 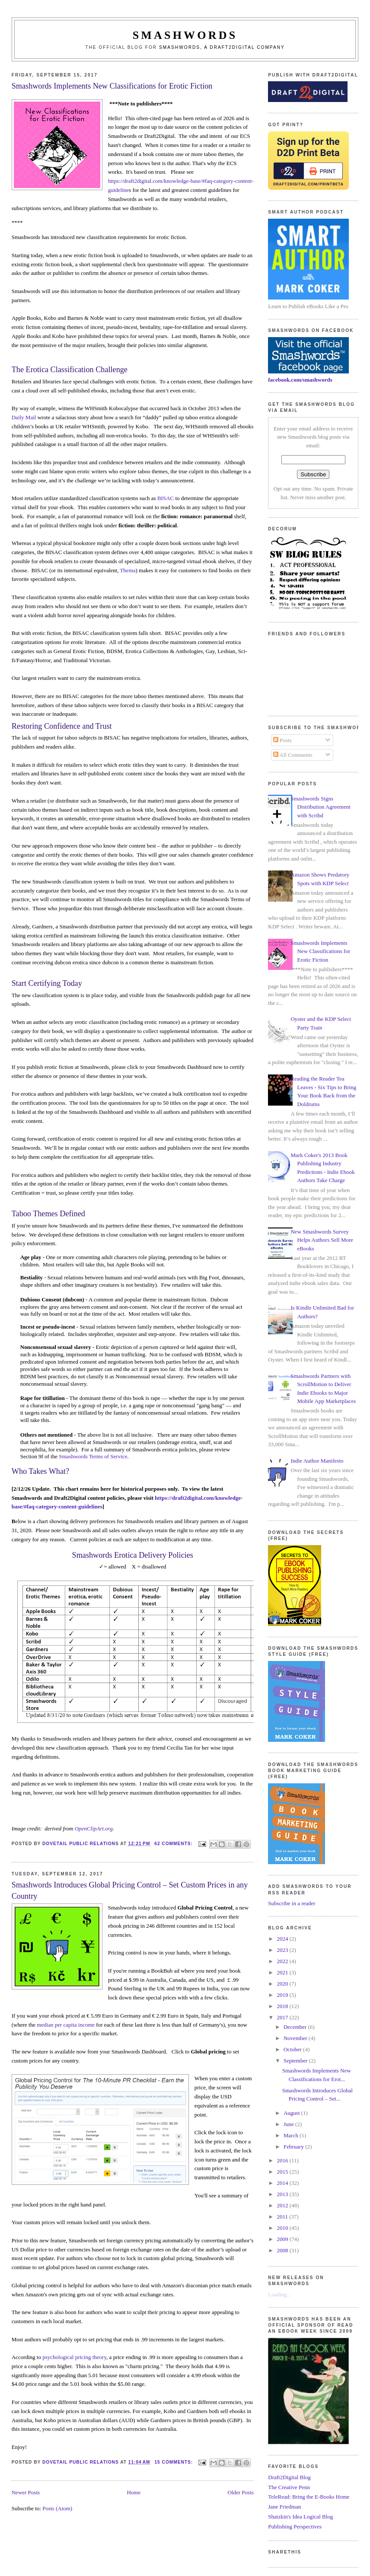 I want to click on 2018, so click(x=283, y=2006).